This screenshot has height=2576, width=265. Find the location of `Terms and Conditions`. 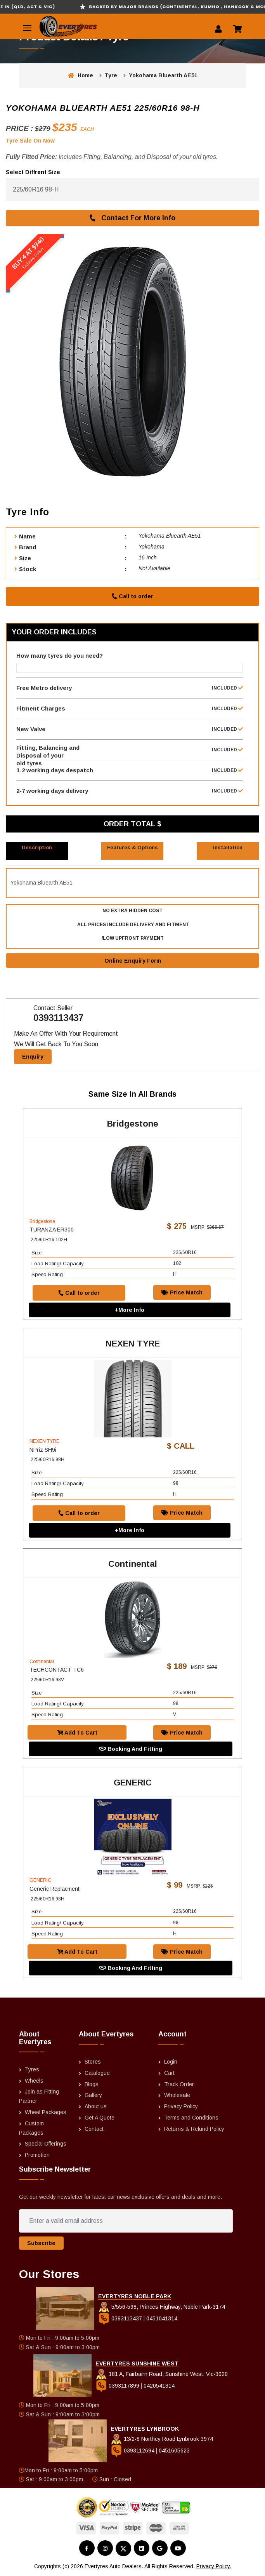

Terms and Conditions is located at coordinates (191, 2118).